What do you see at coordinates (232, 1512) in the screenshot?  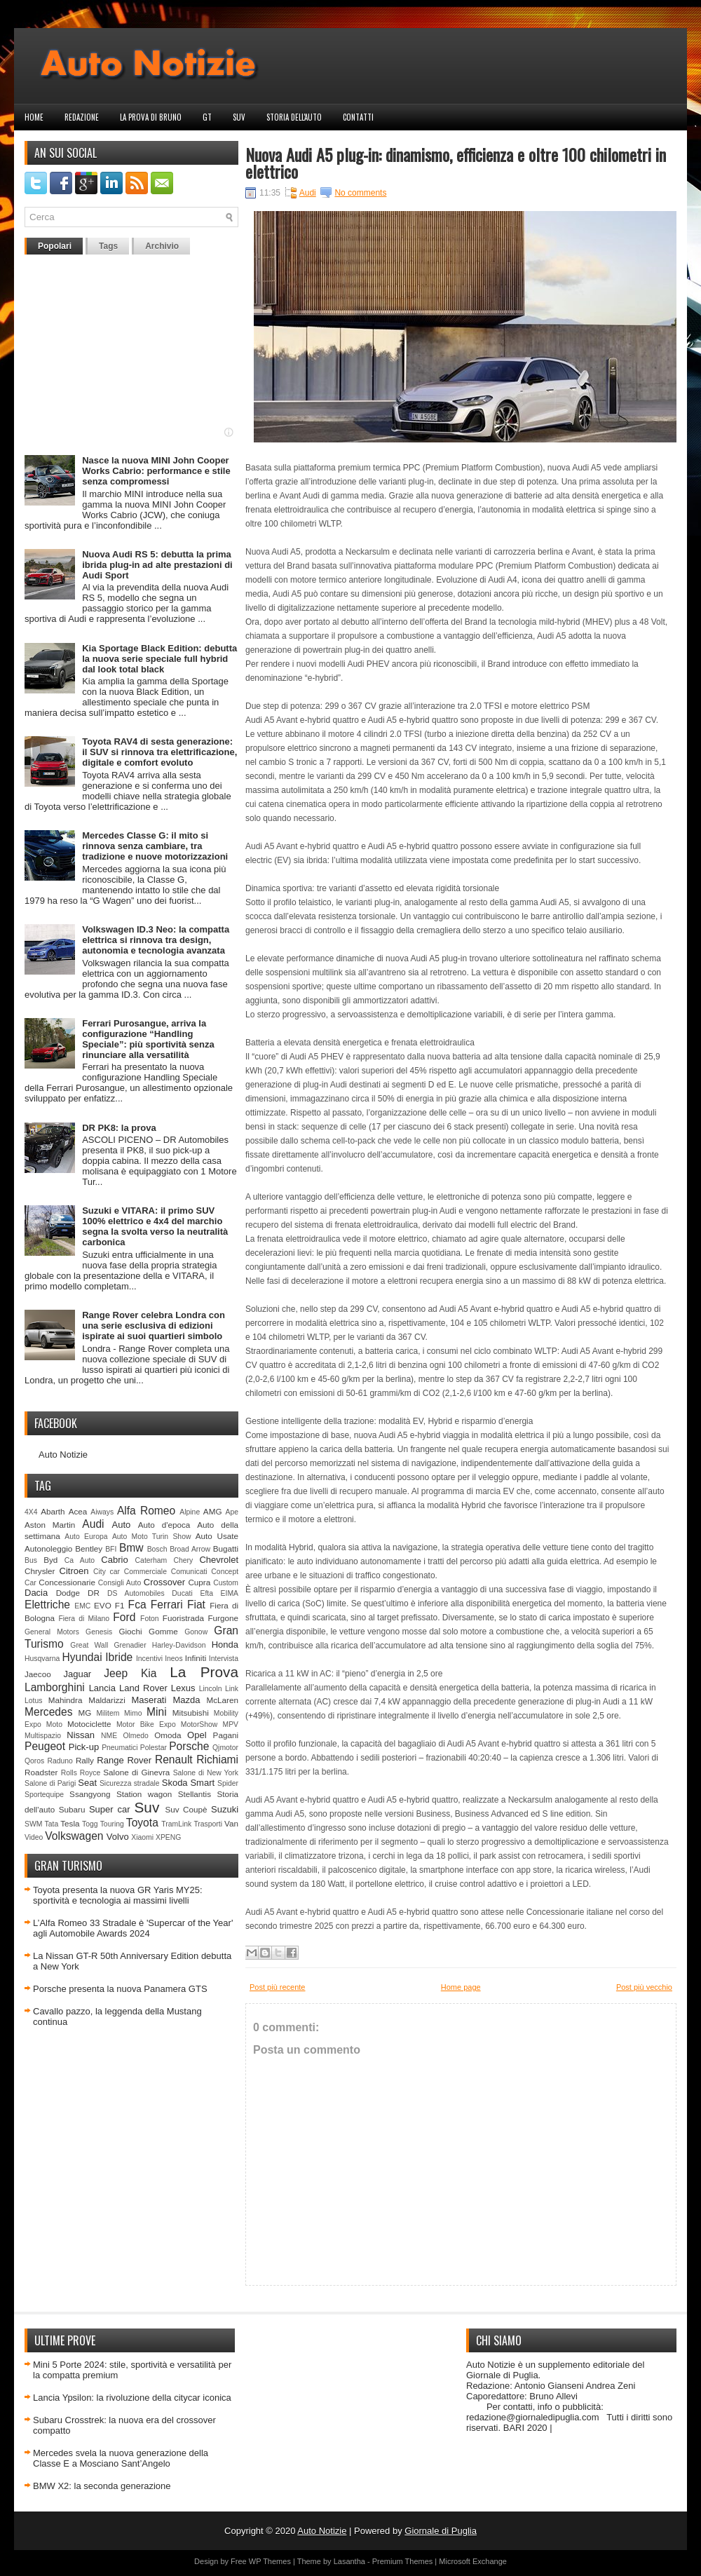 I see `Ape` at bounding box center [232, 1512].